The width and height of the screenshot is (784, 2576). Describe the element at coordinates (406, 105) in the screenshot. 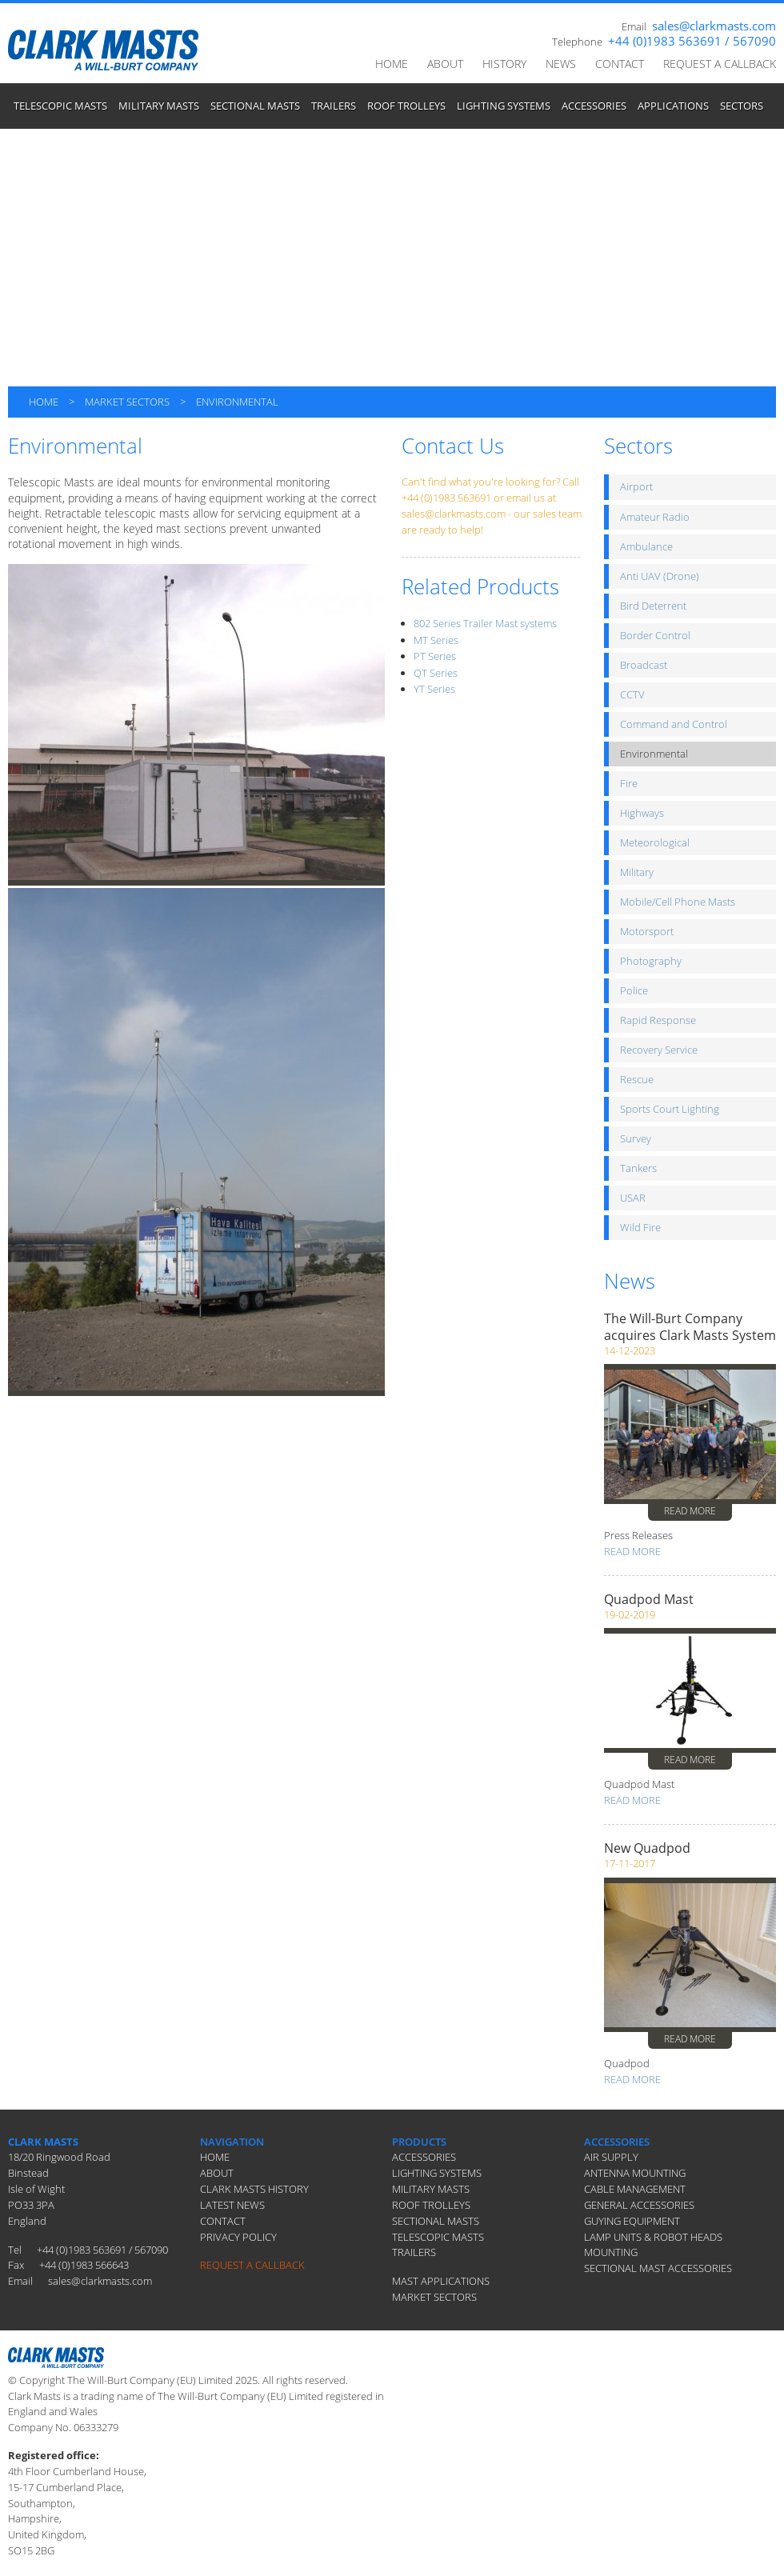

I see `ROOF TROLLEYS` at that location.